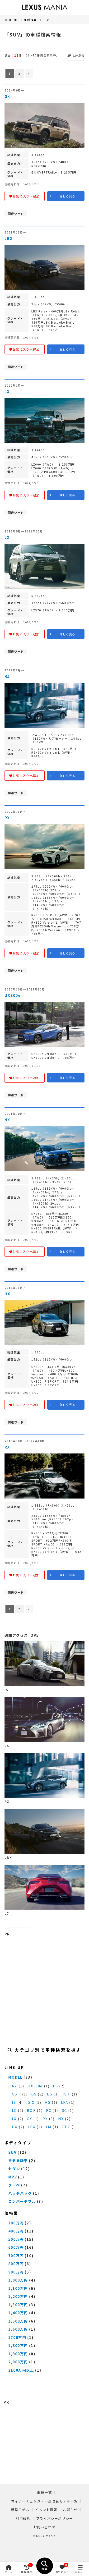 The height and width of the screenshot is (2576, 89). I want to click on 1,000万円, so click(18, 2280).